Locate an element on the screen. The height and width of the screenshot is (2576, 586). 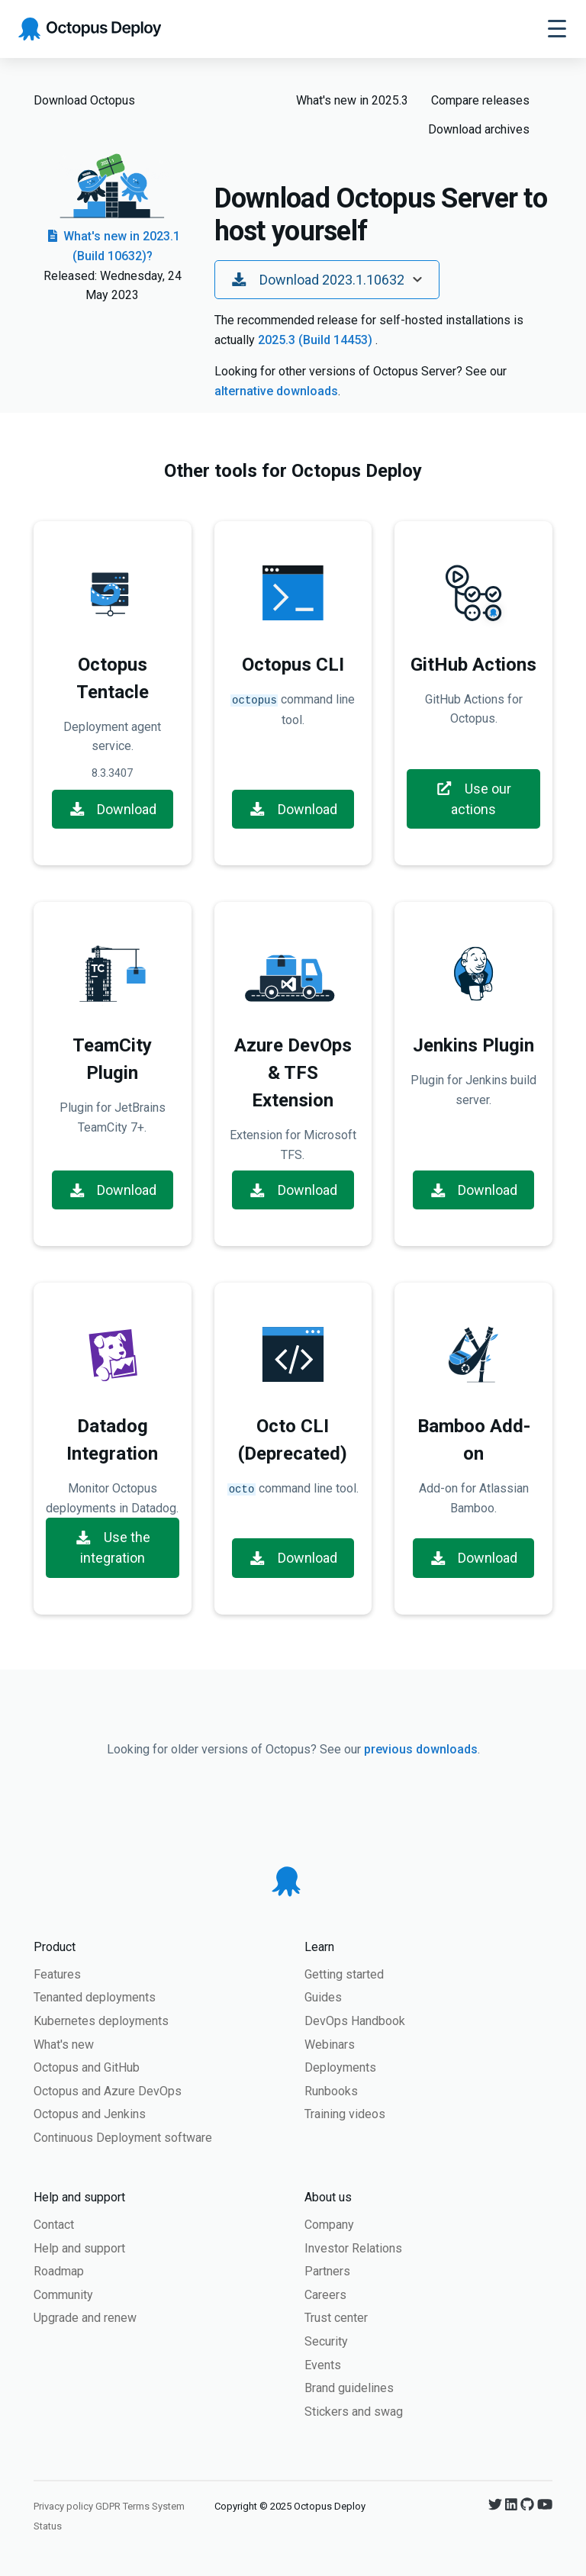
Octopus and Azure DevOps is located at coordinates (108, 2091).